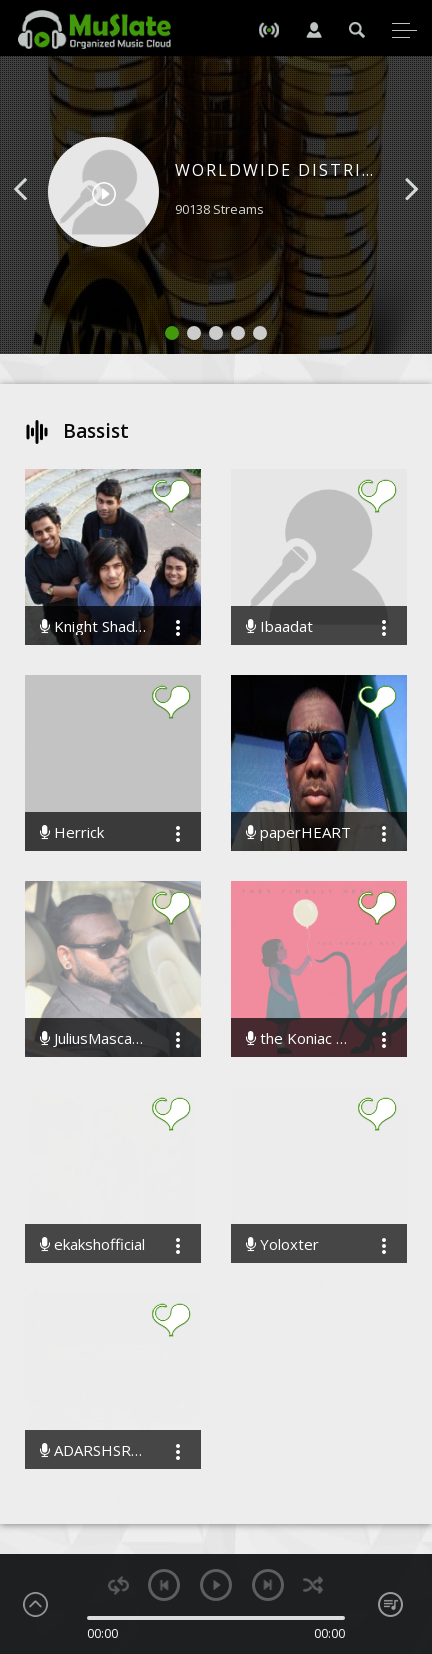 This screenshot has height=1654, width=432. I want to click on Ibaadat, so click(279, 626).